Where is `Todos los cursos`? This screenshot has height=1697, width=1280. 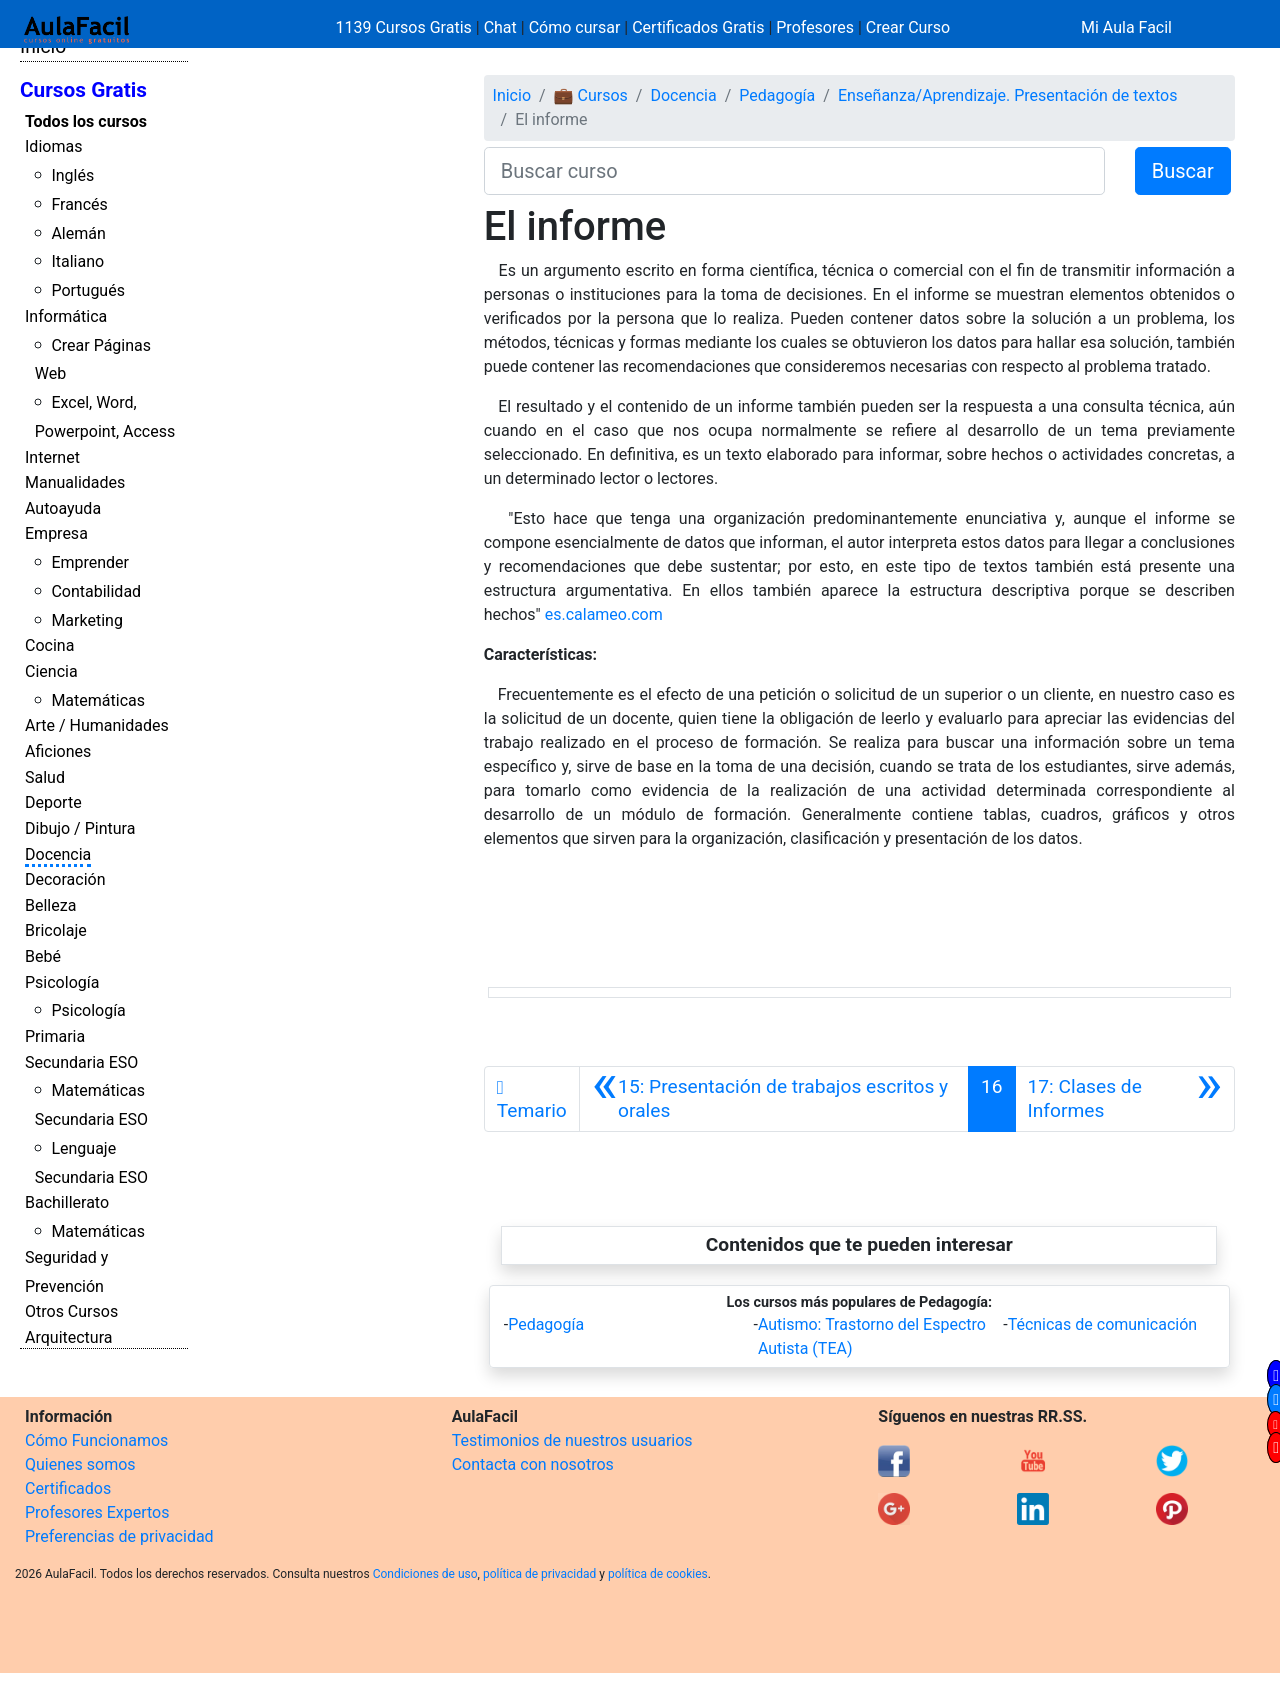 Todos los cursos is located at coordinates (86, 121).